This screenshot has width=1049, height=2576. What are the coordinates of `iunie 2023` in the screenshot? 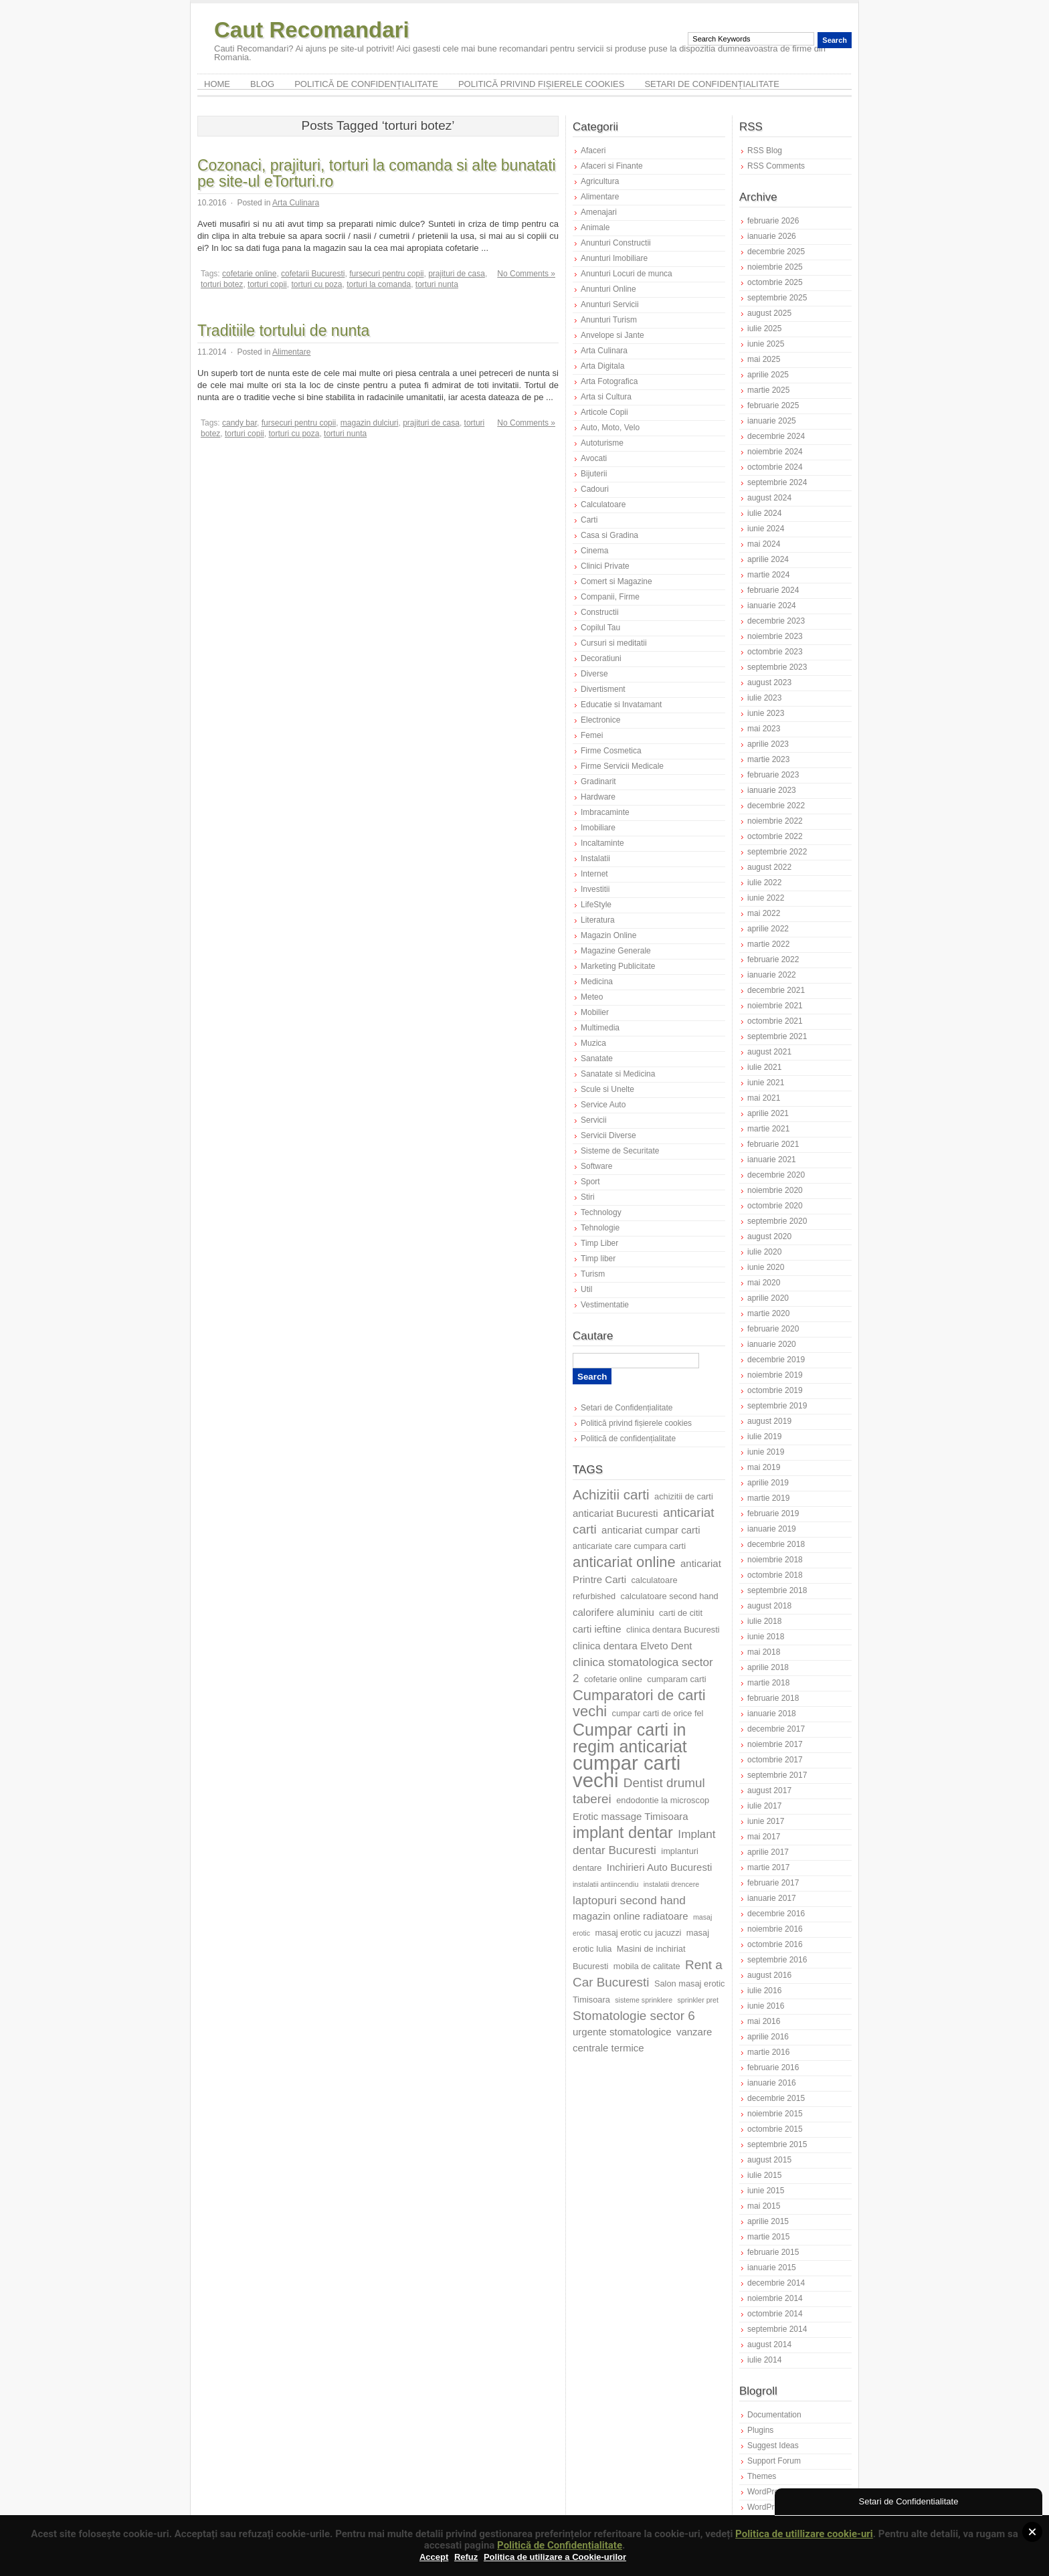 It's located at (765, 713).